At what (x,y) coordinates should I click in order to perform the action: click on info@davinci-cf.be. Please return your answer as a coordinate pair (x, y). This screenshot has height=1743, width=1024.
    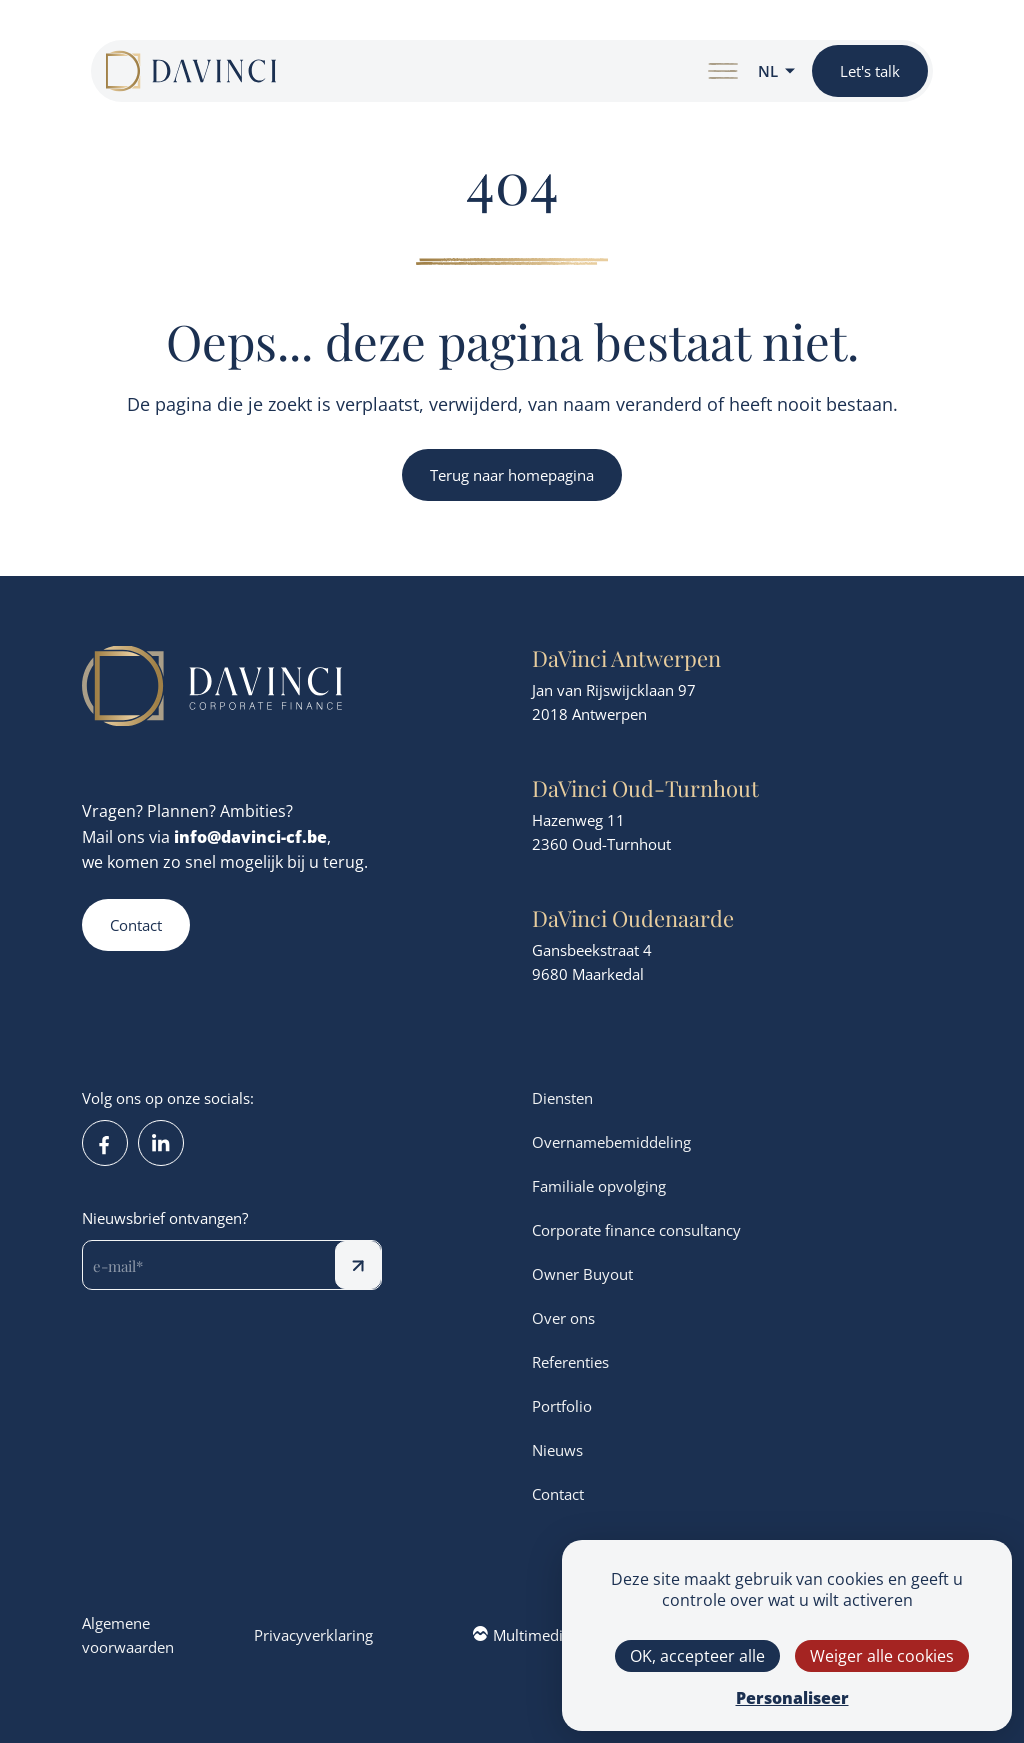
    Looking at the image, I should click on (250, 836).